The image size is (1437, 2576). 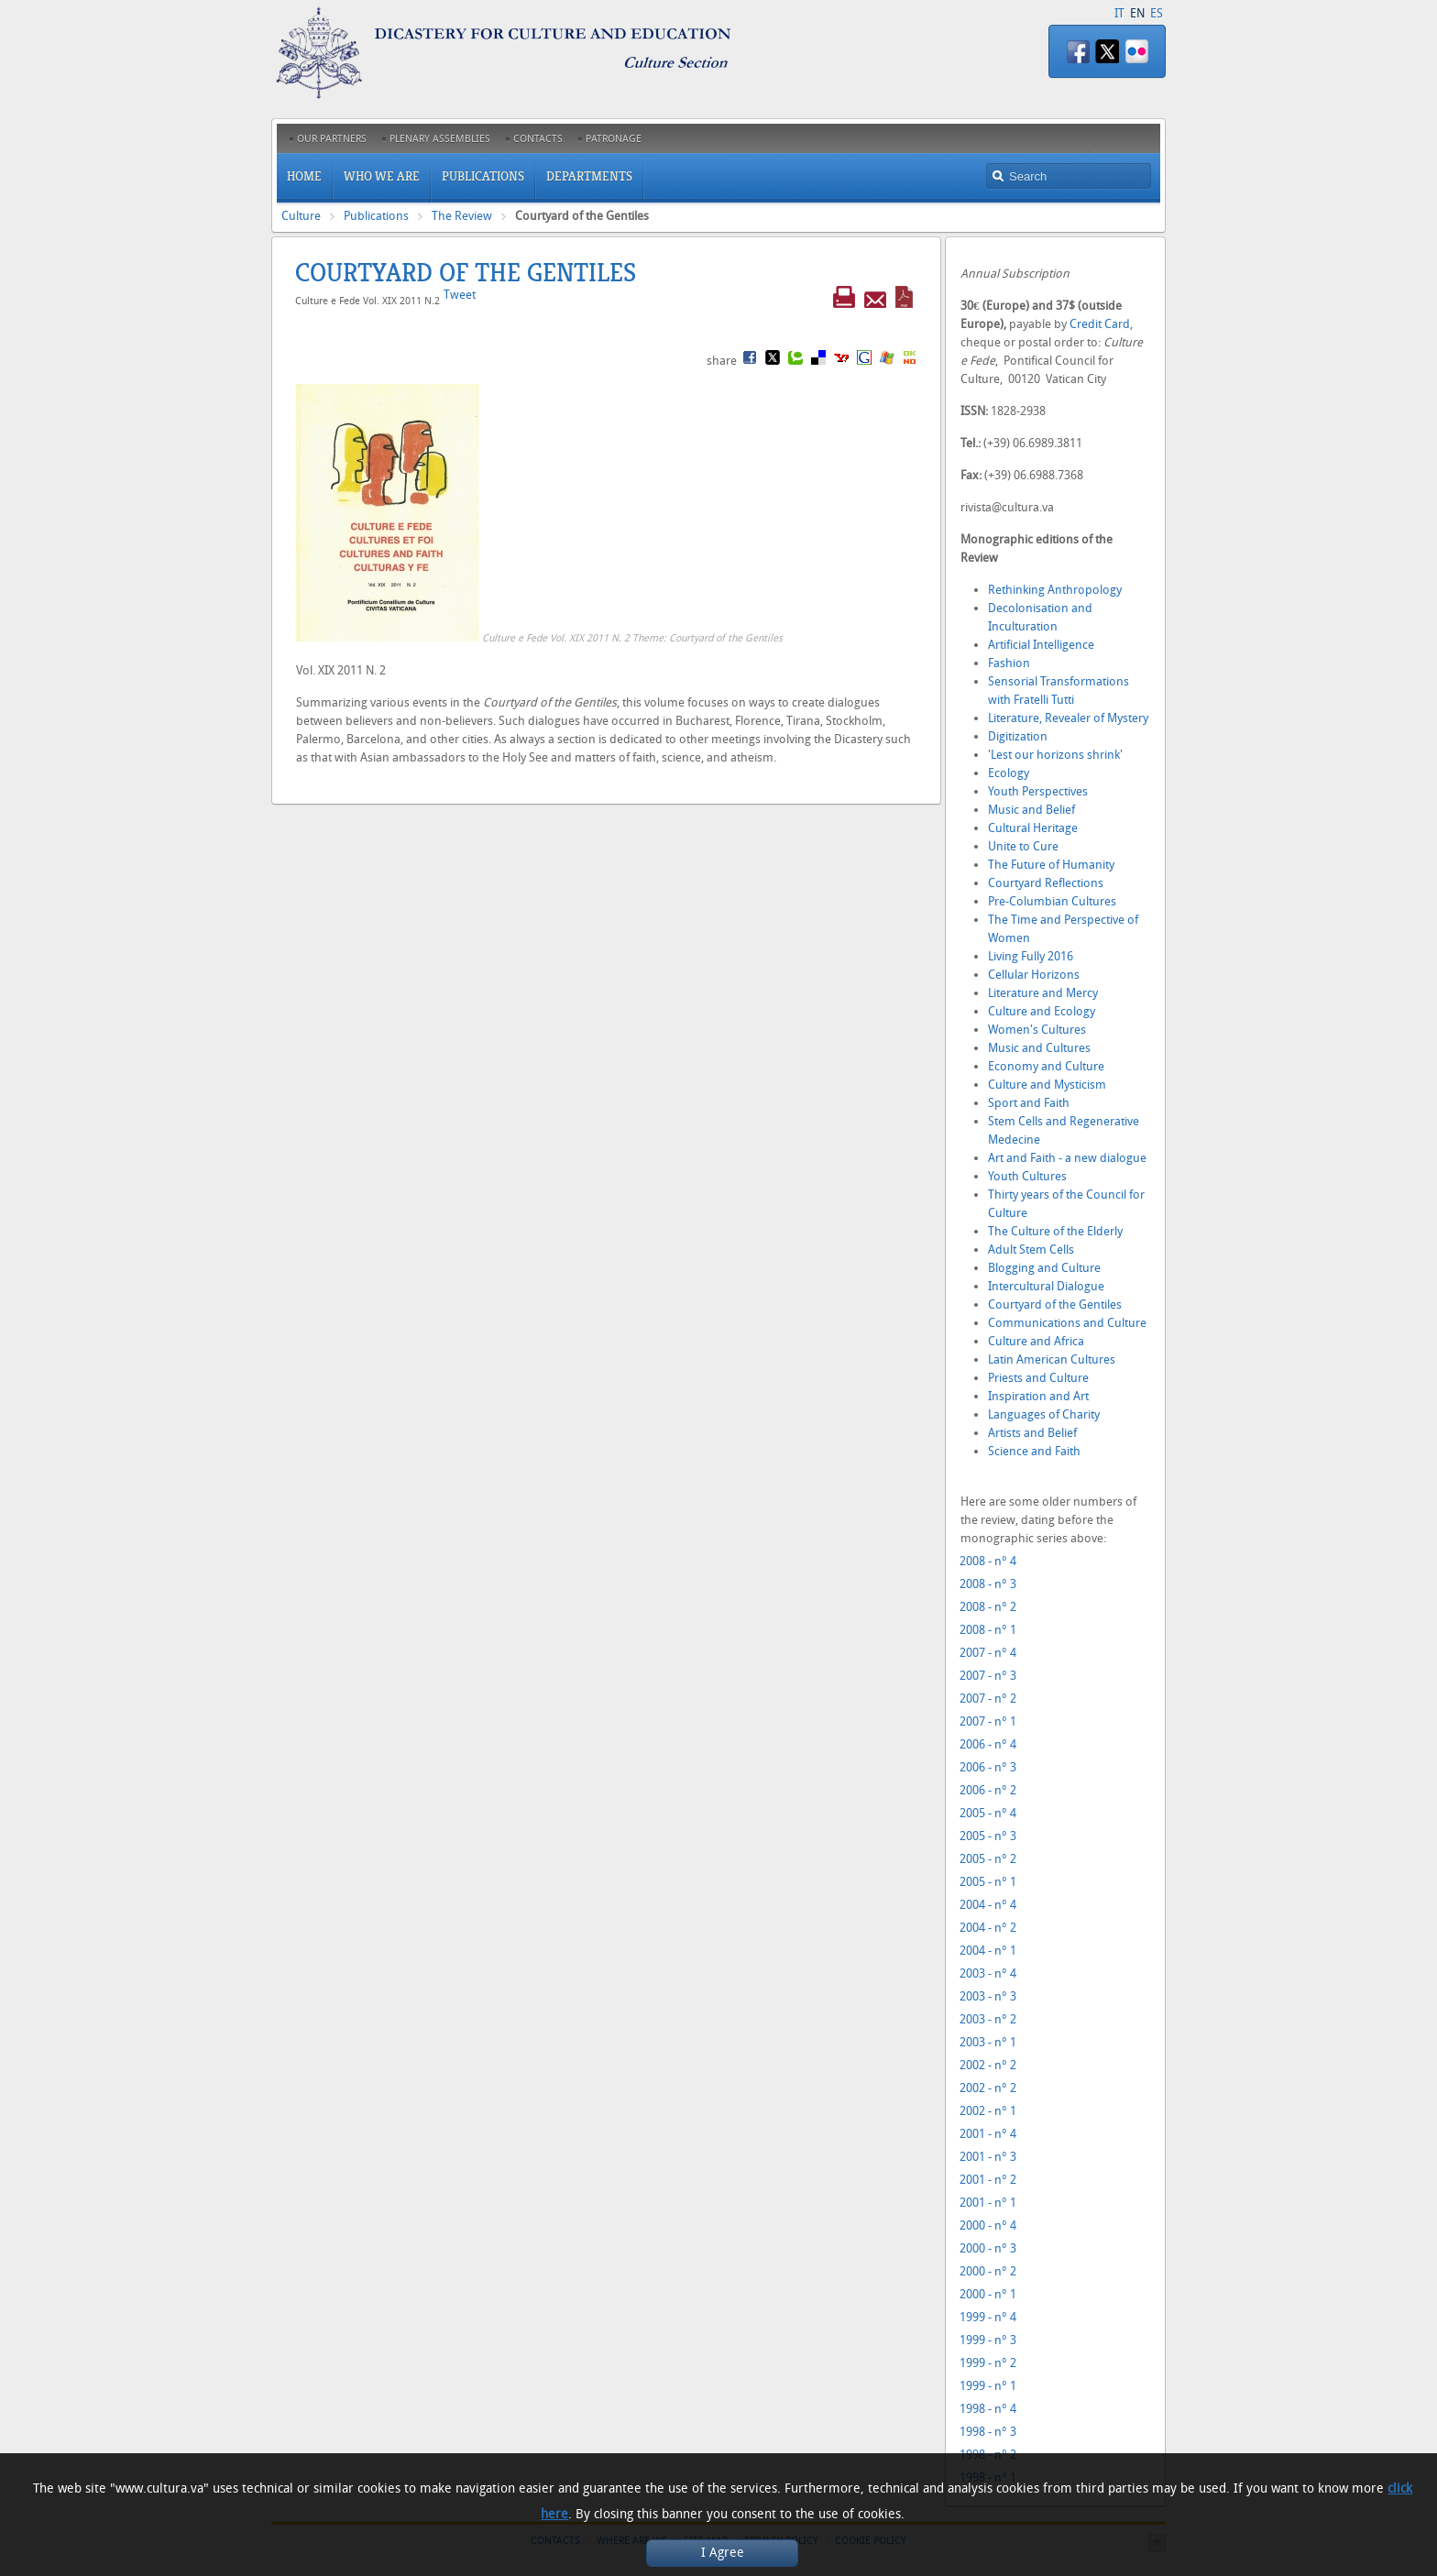 I want to click on Digitization, so click(x=1018, y=736).